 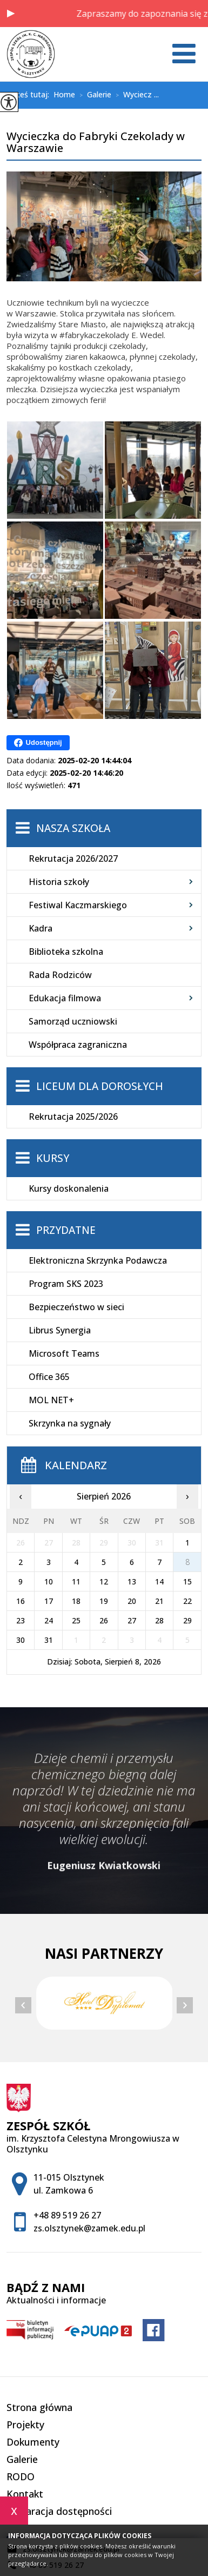 I want to click on +48 89 519 26 27 [Numer telefonu: +48 89 519 26 27], so click(x=67, y=2215).